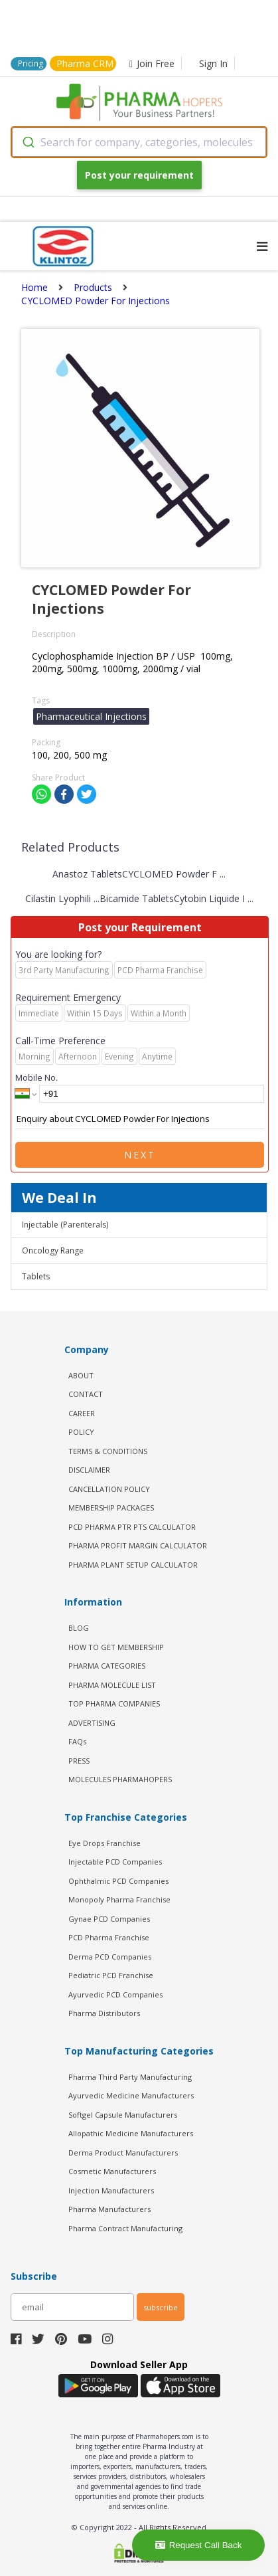 This screenshot has height=2576, width=278. What do you see at coordinates (130, 2077) in the screenshot?
I see `Pharma Third Party Manufacturing` at bounding box center [130, 2077].